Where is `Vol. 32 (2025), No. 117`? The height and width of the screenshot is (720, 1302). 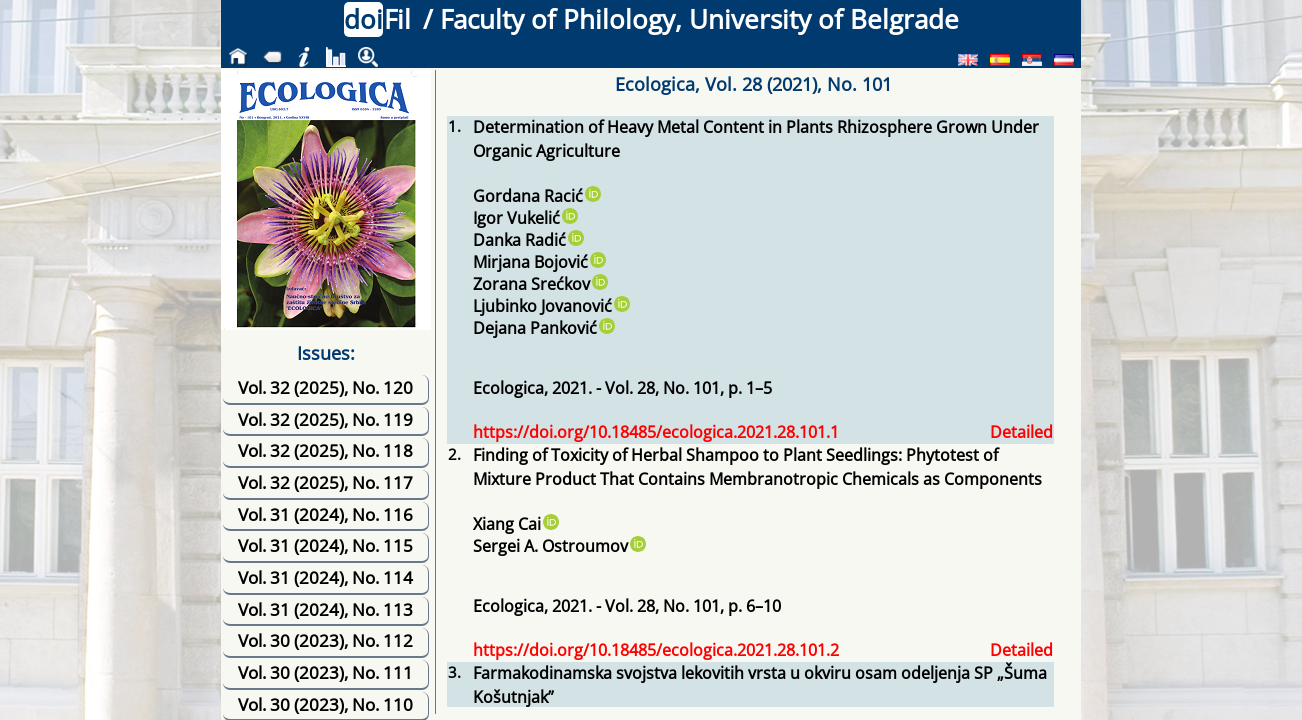 Vol. 32 (2025), No. 117 is located at coordinates (325, 482).